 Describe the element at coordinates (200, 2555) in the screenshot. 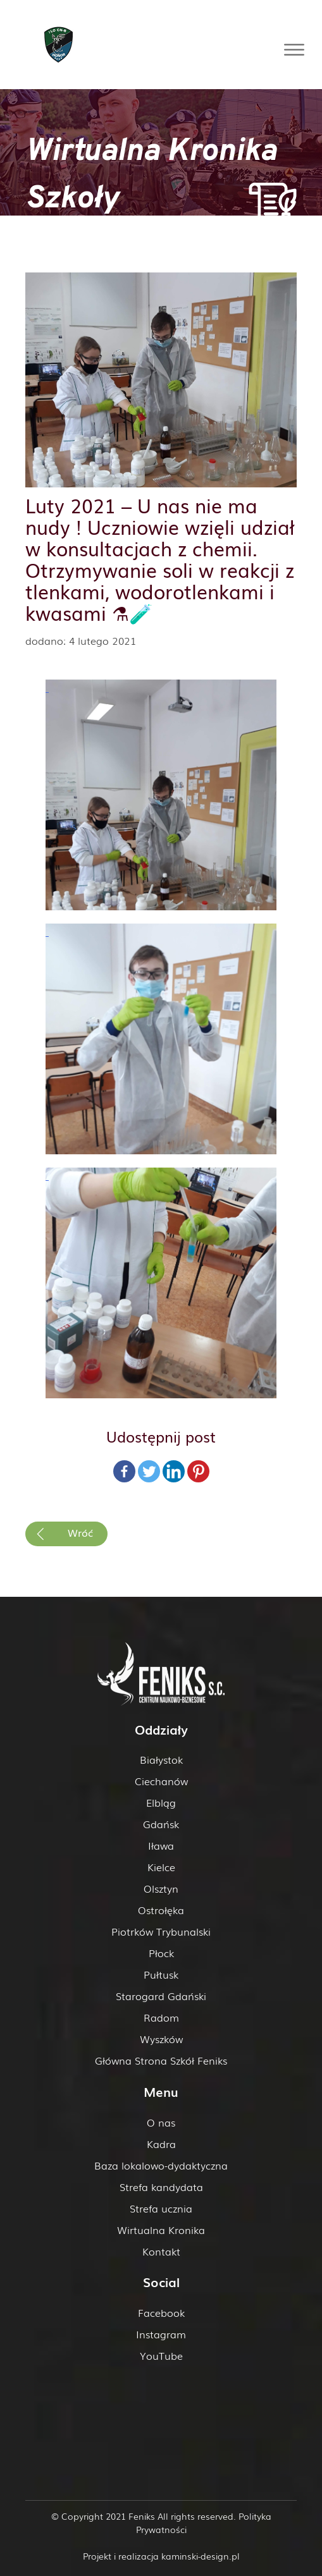

I see `kaminski-design.pl` at that location.